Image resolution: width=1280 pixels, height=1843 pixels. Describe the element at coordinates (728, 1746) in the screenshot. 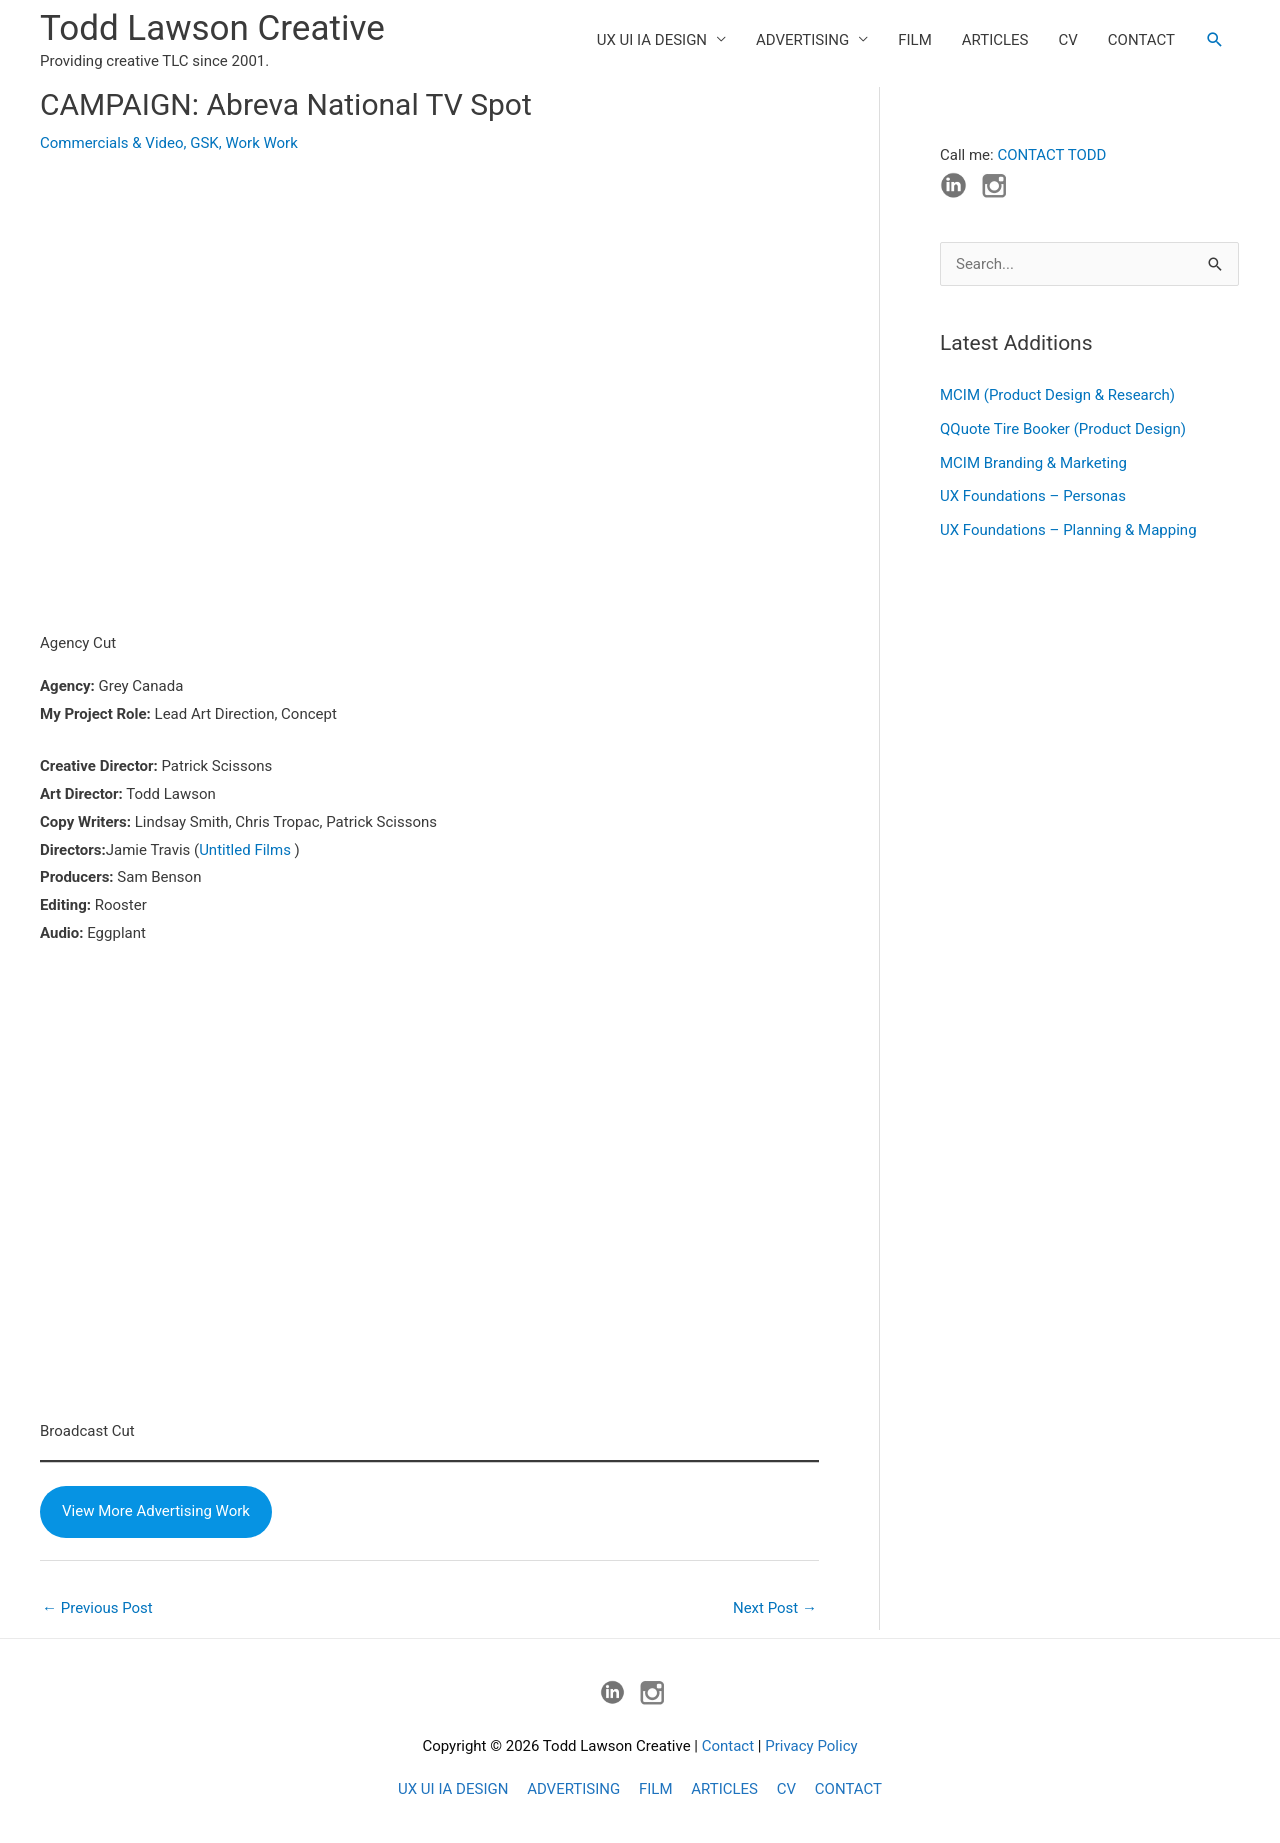

I see `Contact` at that location.